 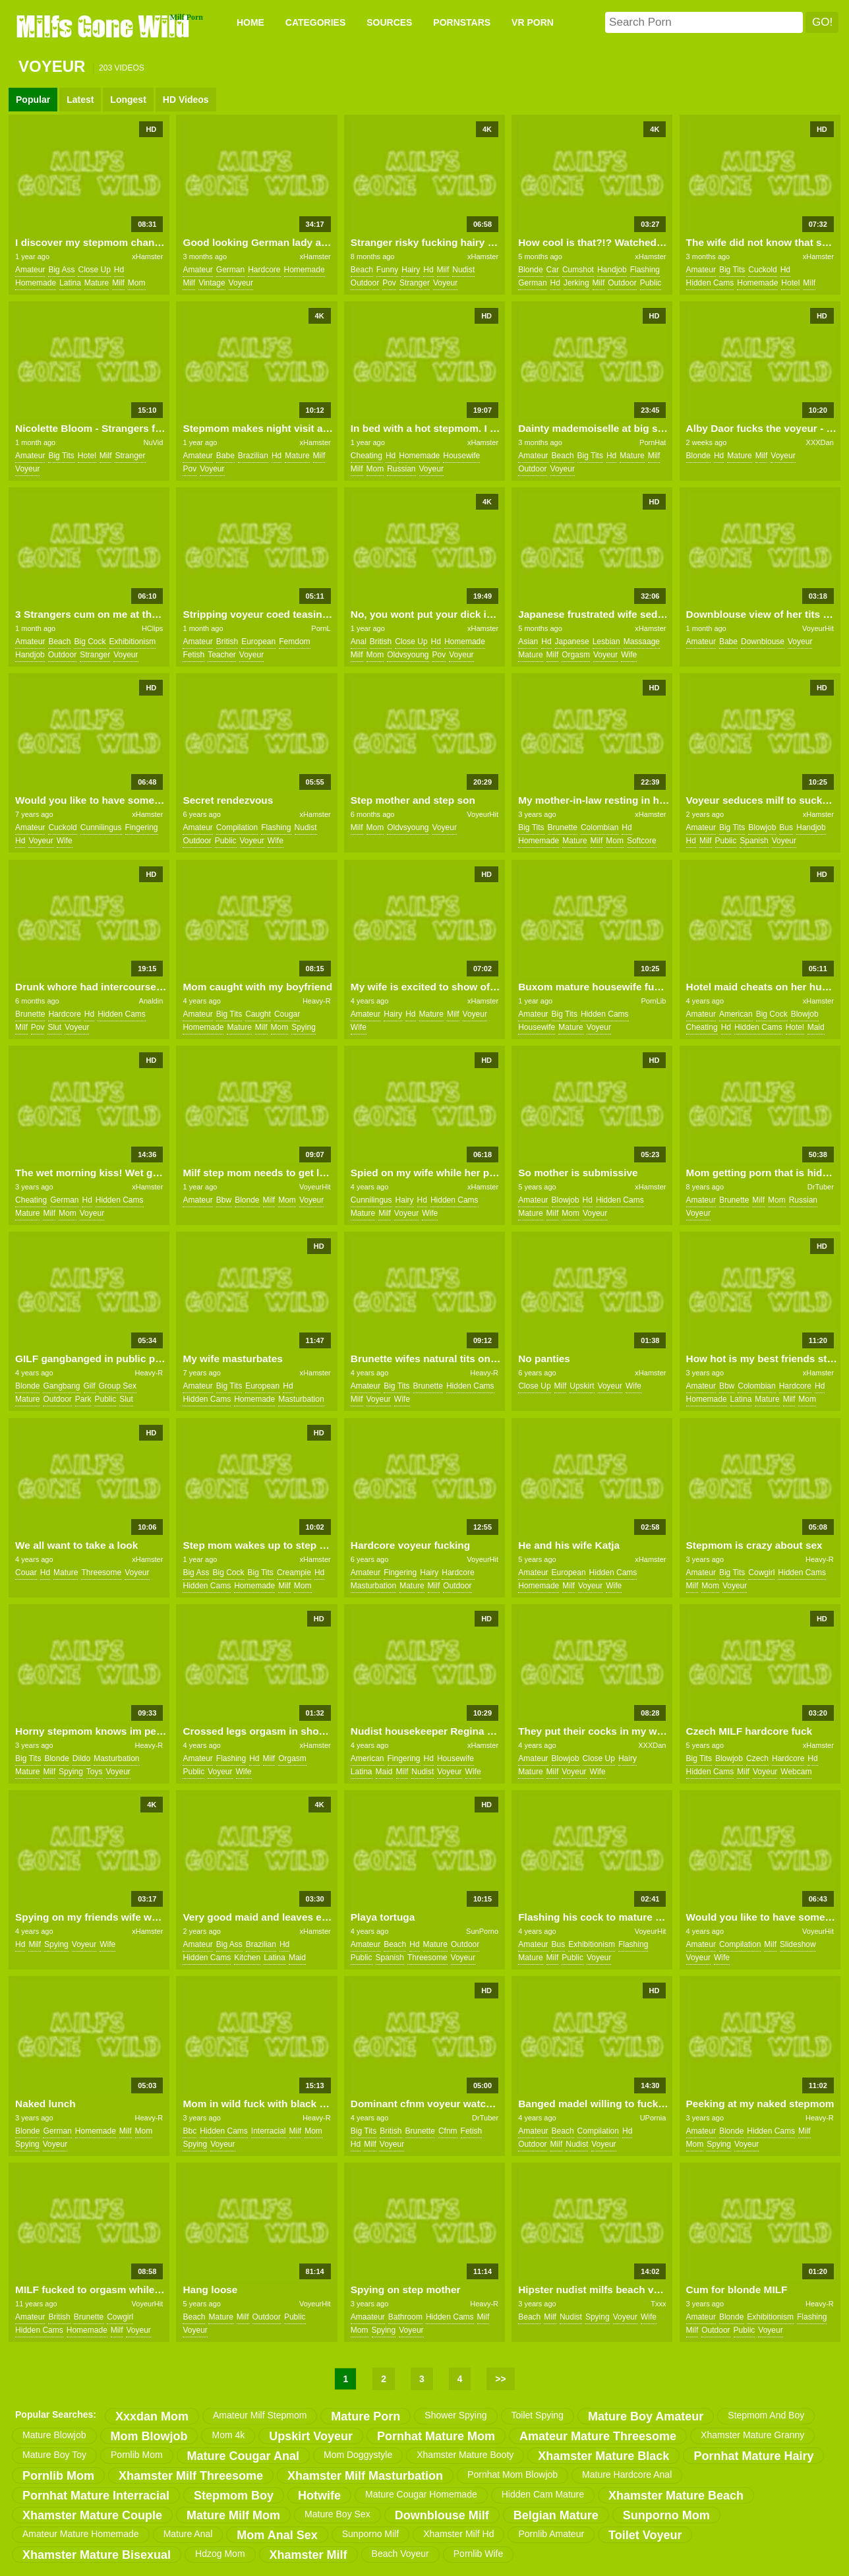 I want to click on xhamster milf, so click(x=308, y=2554).